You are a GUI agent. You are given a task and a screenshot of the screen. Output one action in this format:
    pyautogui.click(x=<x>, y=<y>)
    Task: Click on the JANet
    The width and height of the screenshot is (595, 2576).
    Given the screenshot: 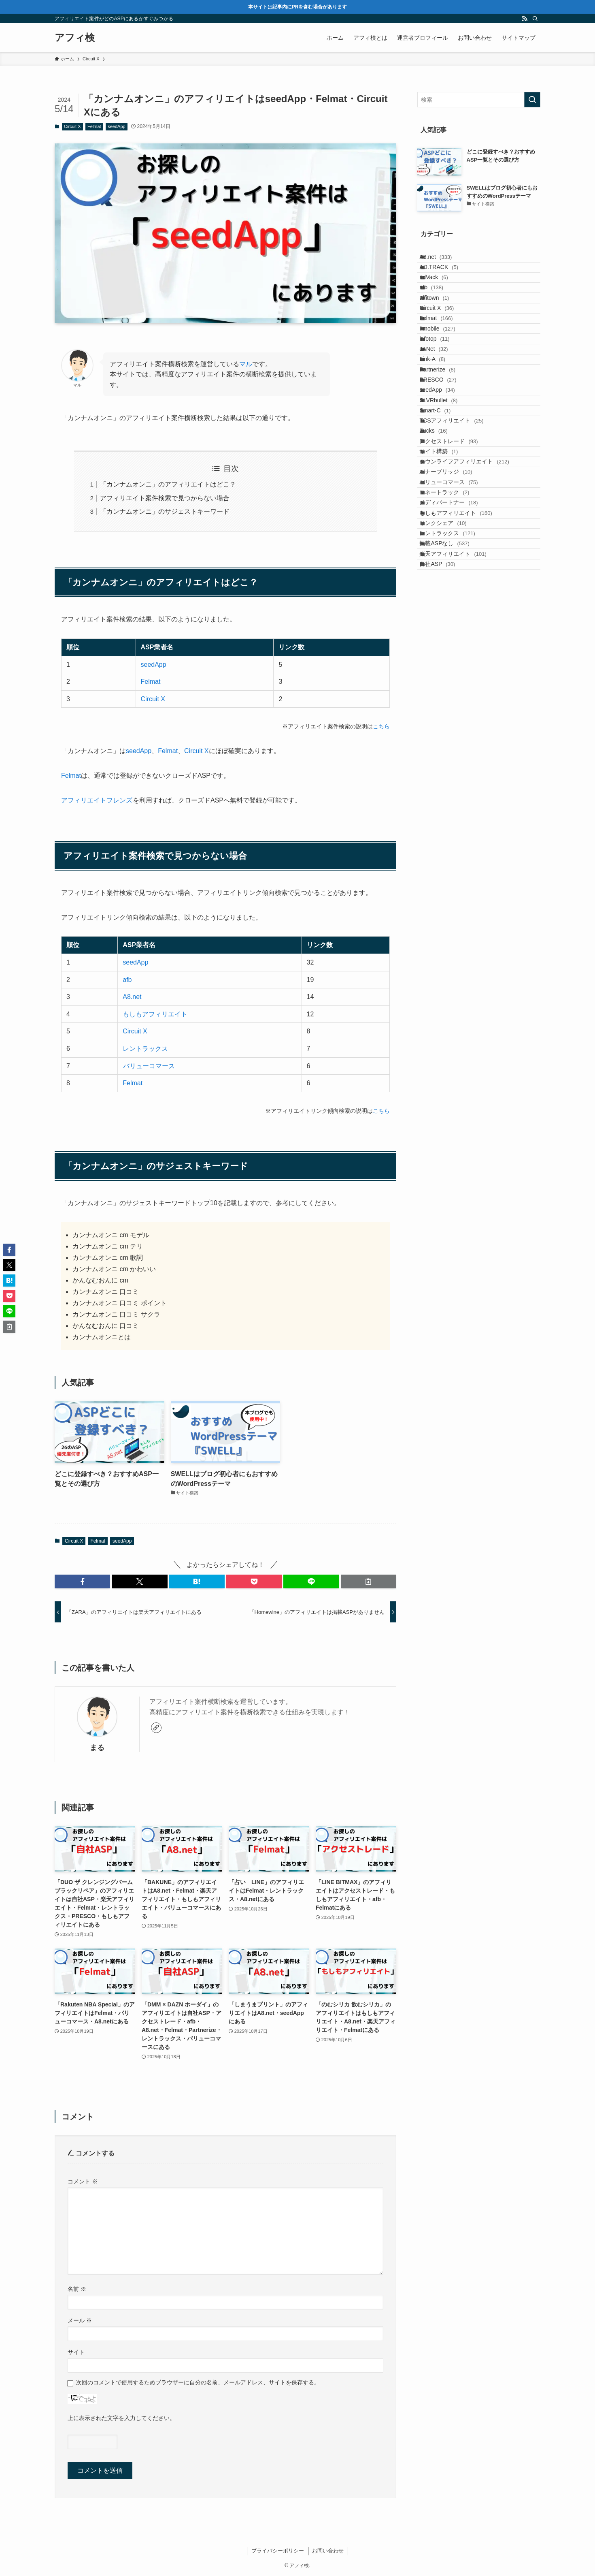 What is the action you would take?
    pyautogui.click(x=441, y=411)
    